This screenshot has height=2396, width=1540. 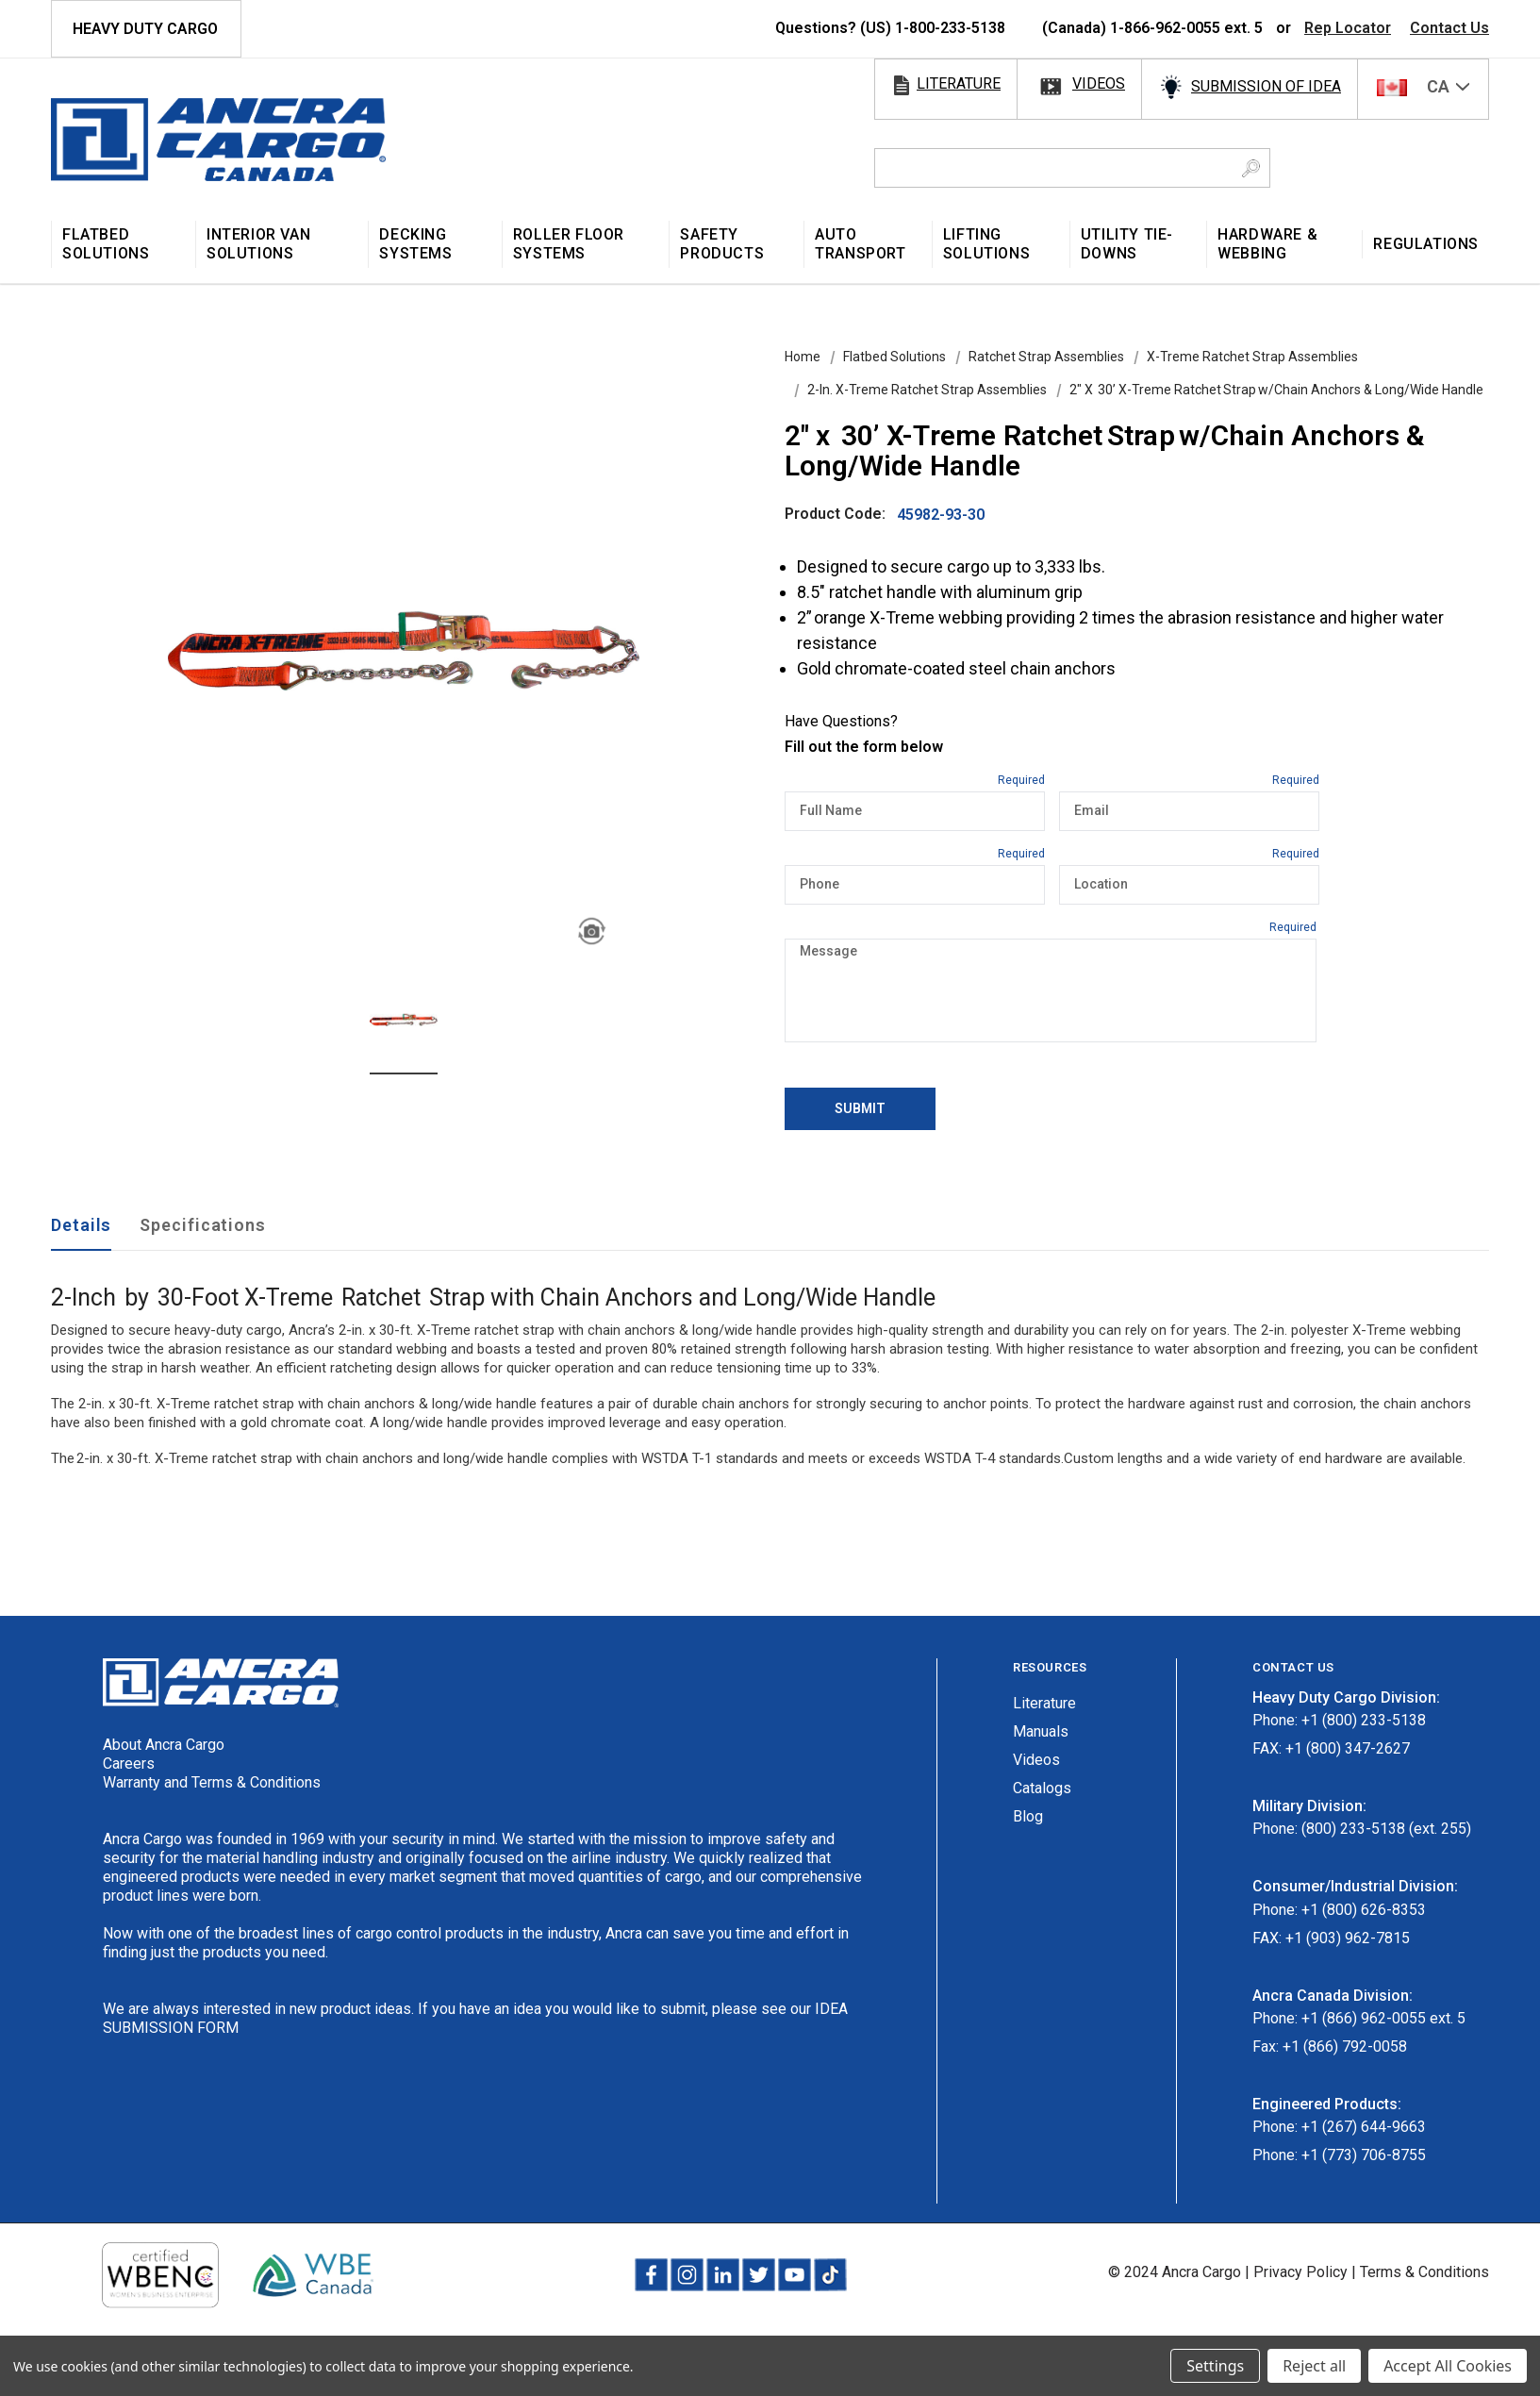 I want to click on Terms & Conditions, so click(x=1424, y=2272).